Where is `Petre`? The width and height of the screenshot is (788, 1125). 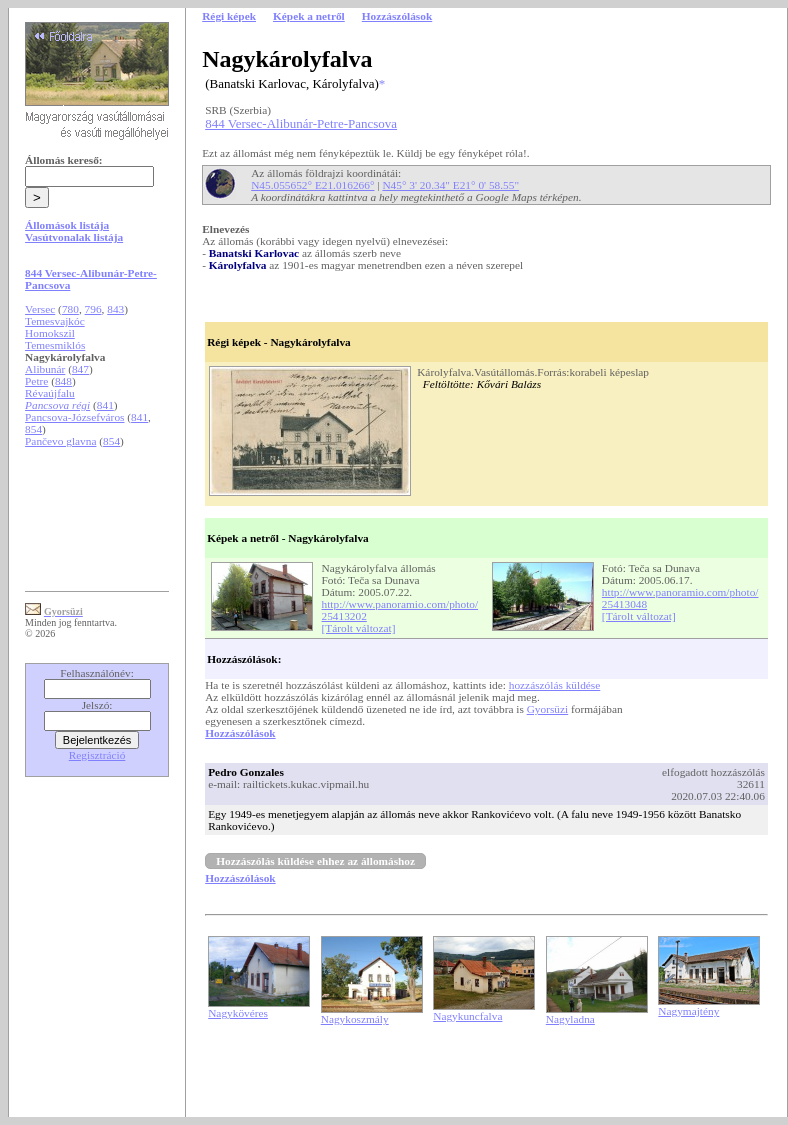 Petre is located at coordinates (36, 381).